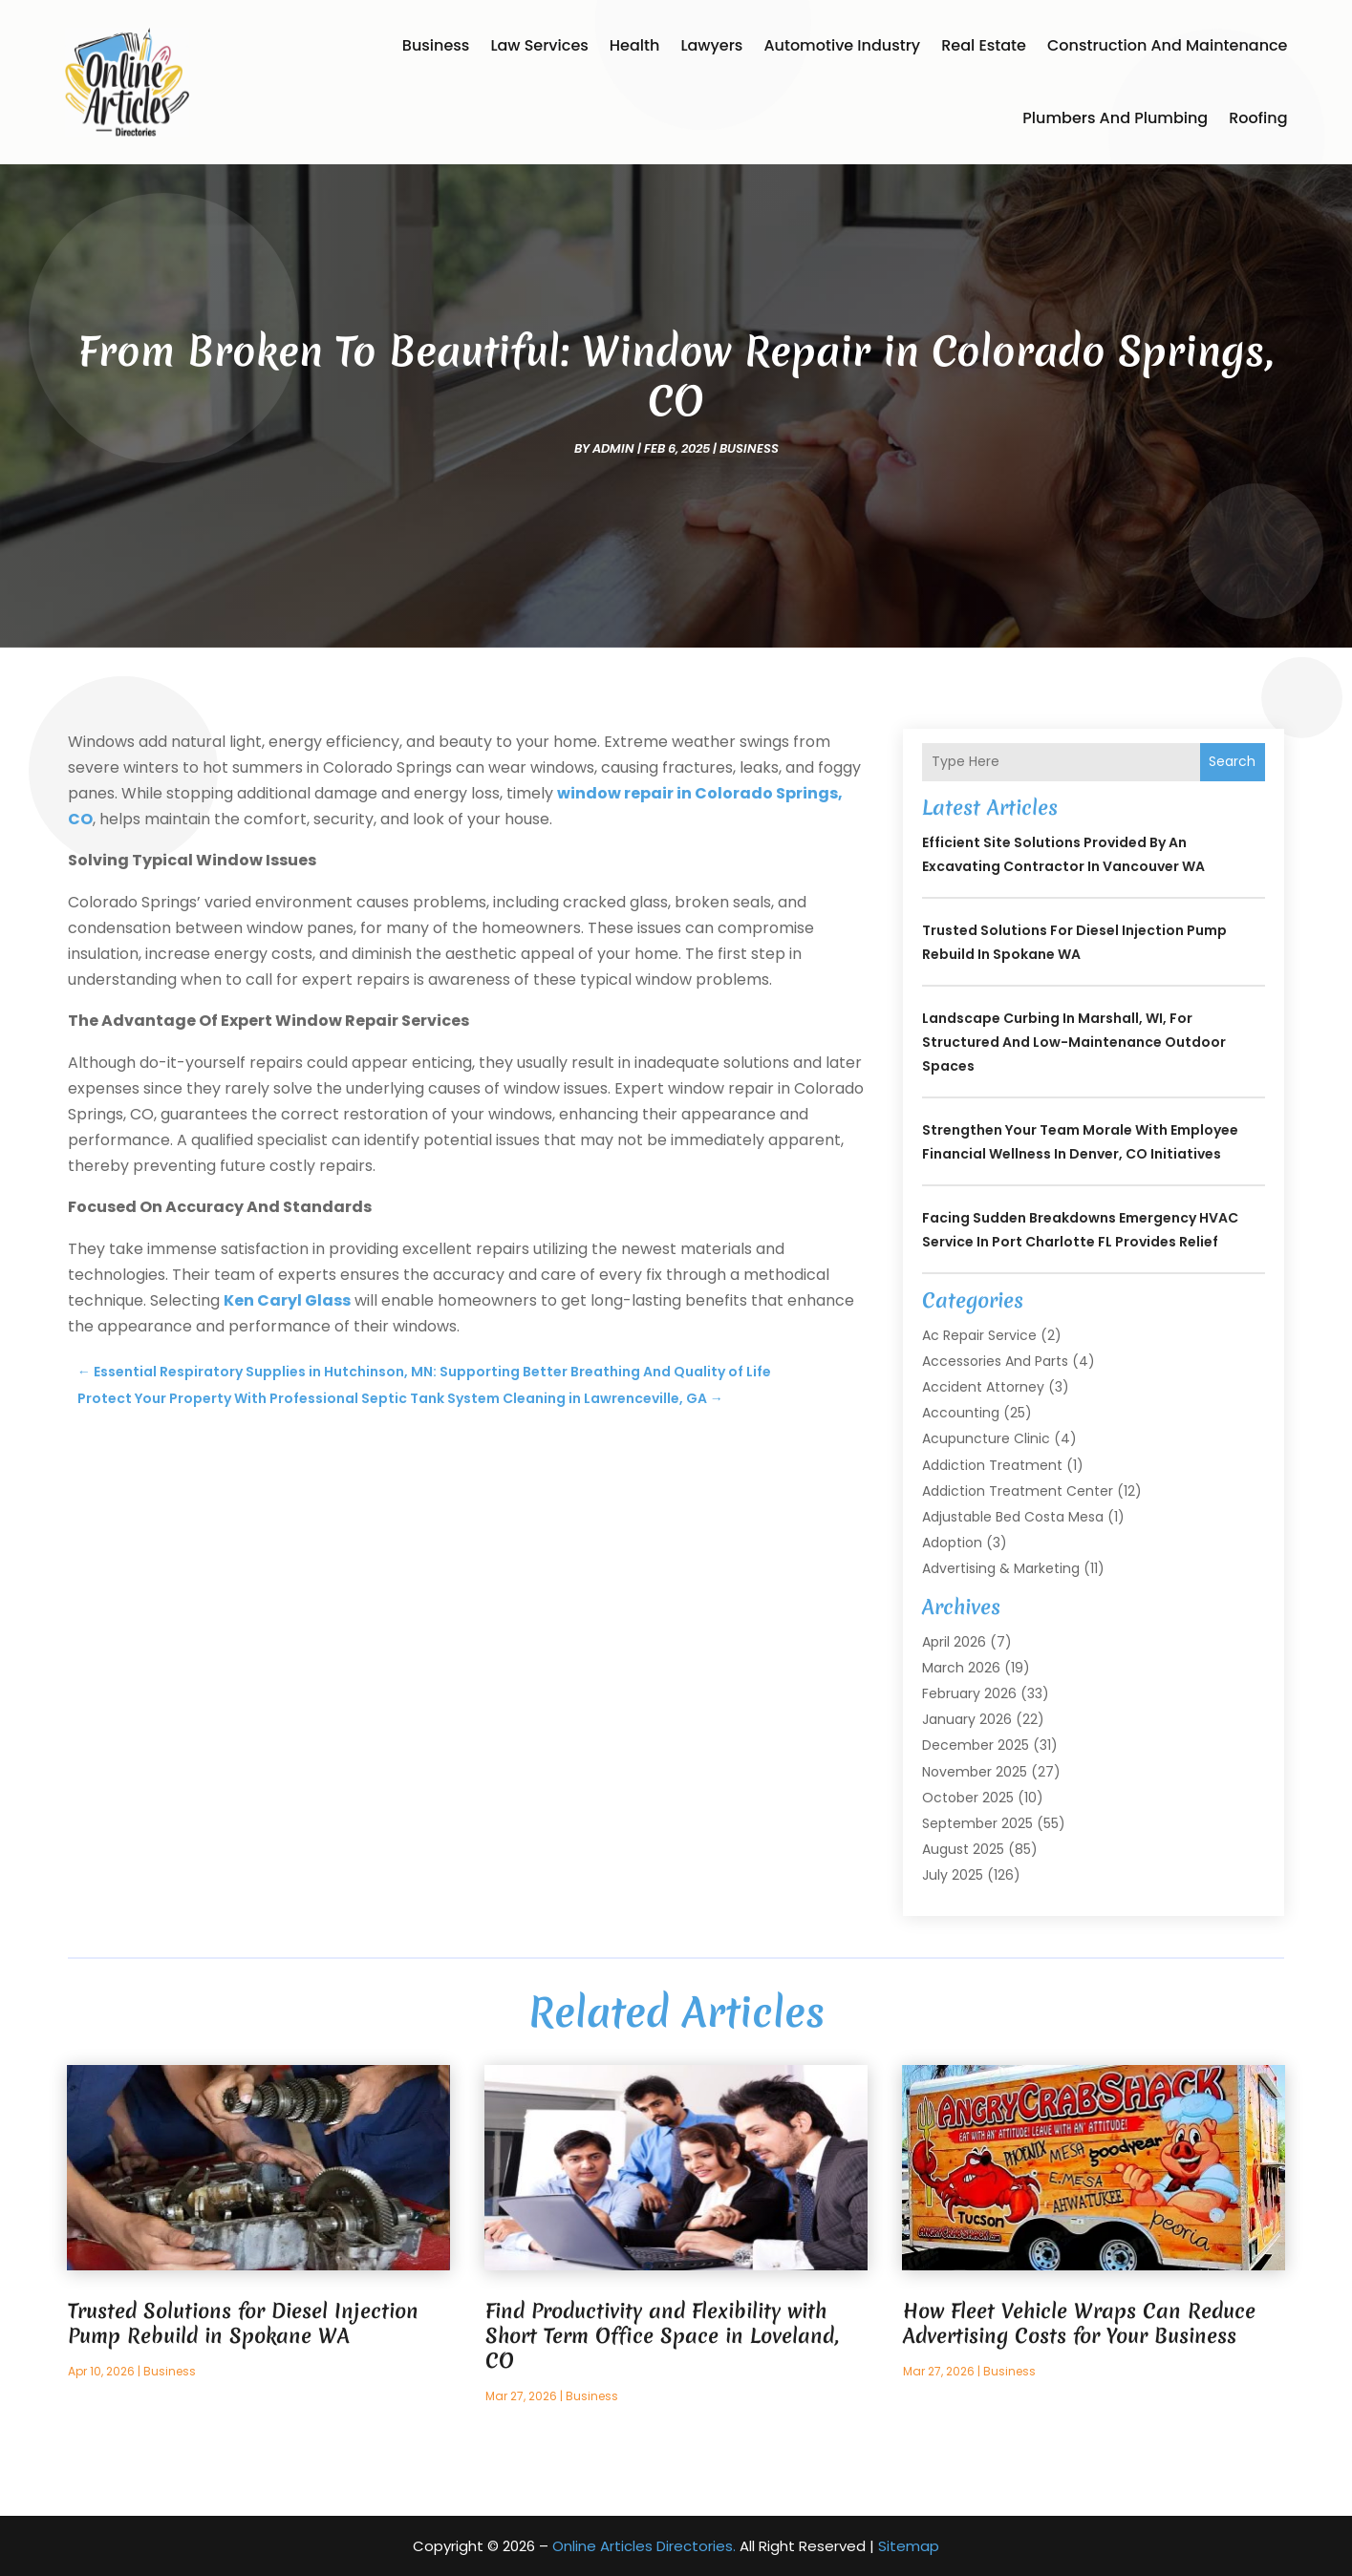 The width and height of the screenshot is (1352, 2576). What do you see at coordinates (1013, 1516) in the screenshot?
I see `Adjustable Bed Costa Mesa` at bounding box center [1013, 1516].